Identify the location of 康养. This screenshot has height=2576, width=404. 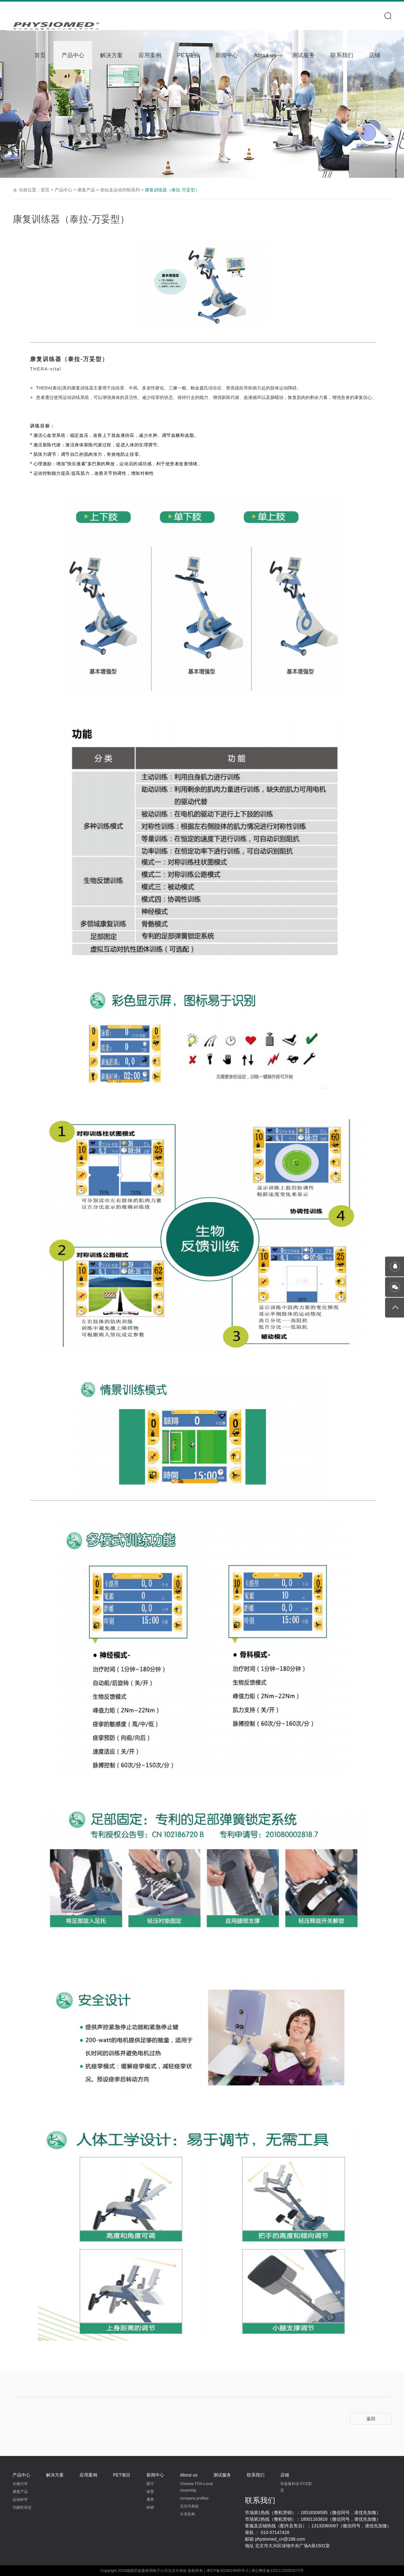
(150, 2499).